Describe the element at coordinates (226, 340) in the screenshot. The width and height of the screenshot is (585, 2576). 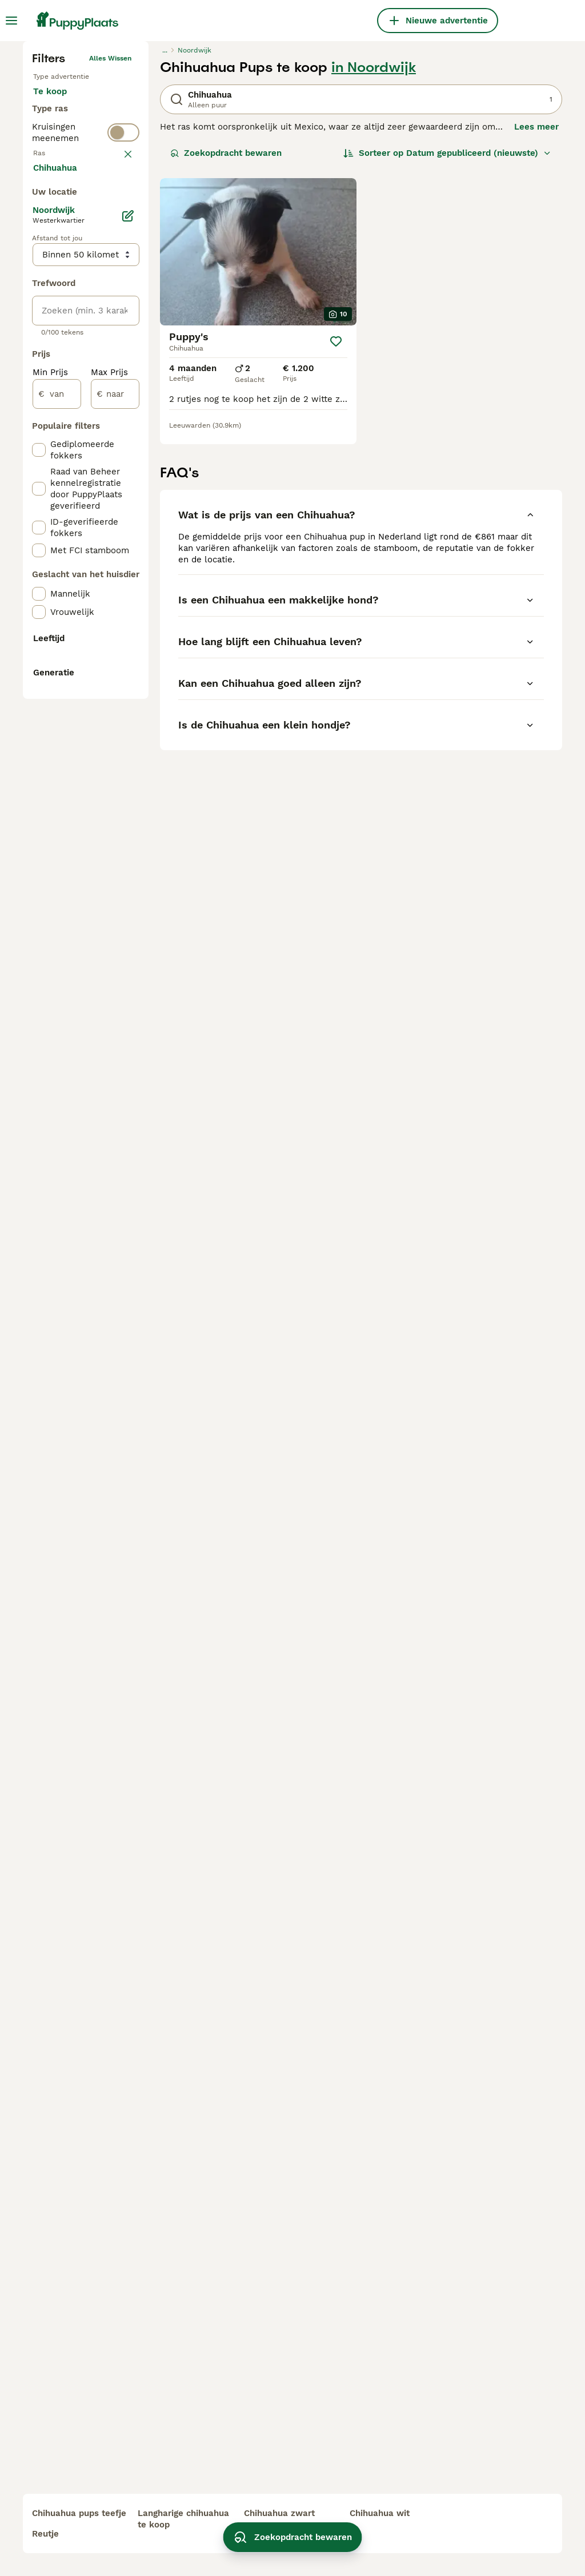
I see `Zoekopdracht bewaren` at that location.